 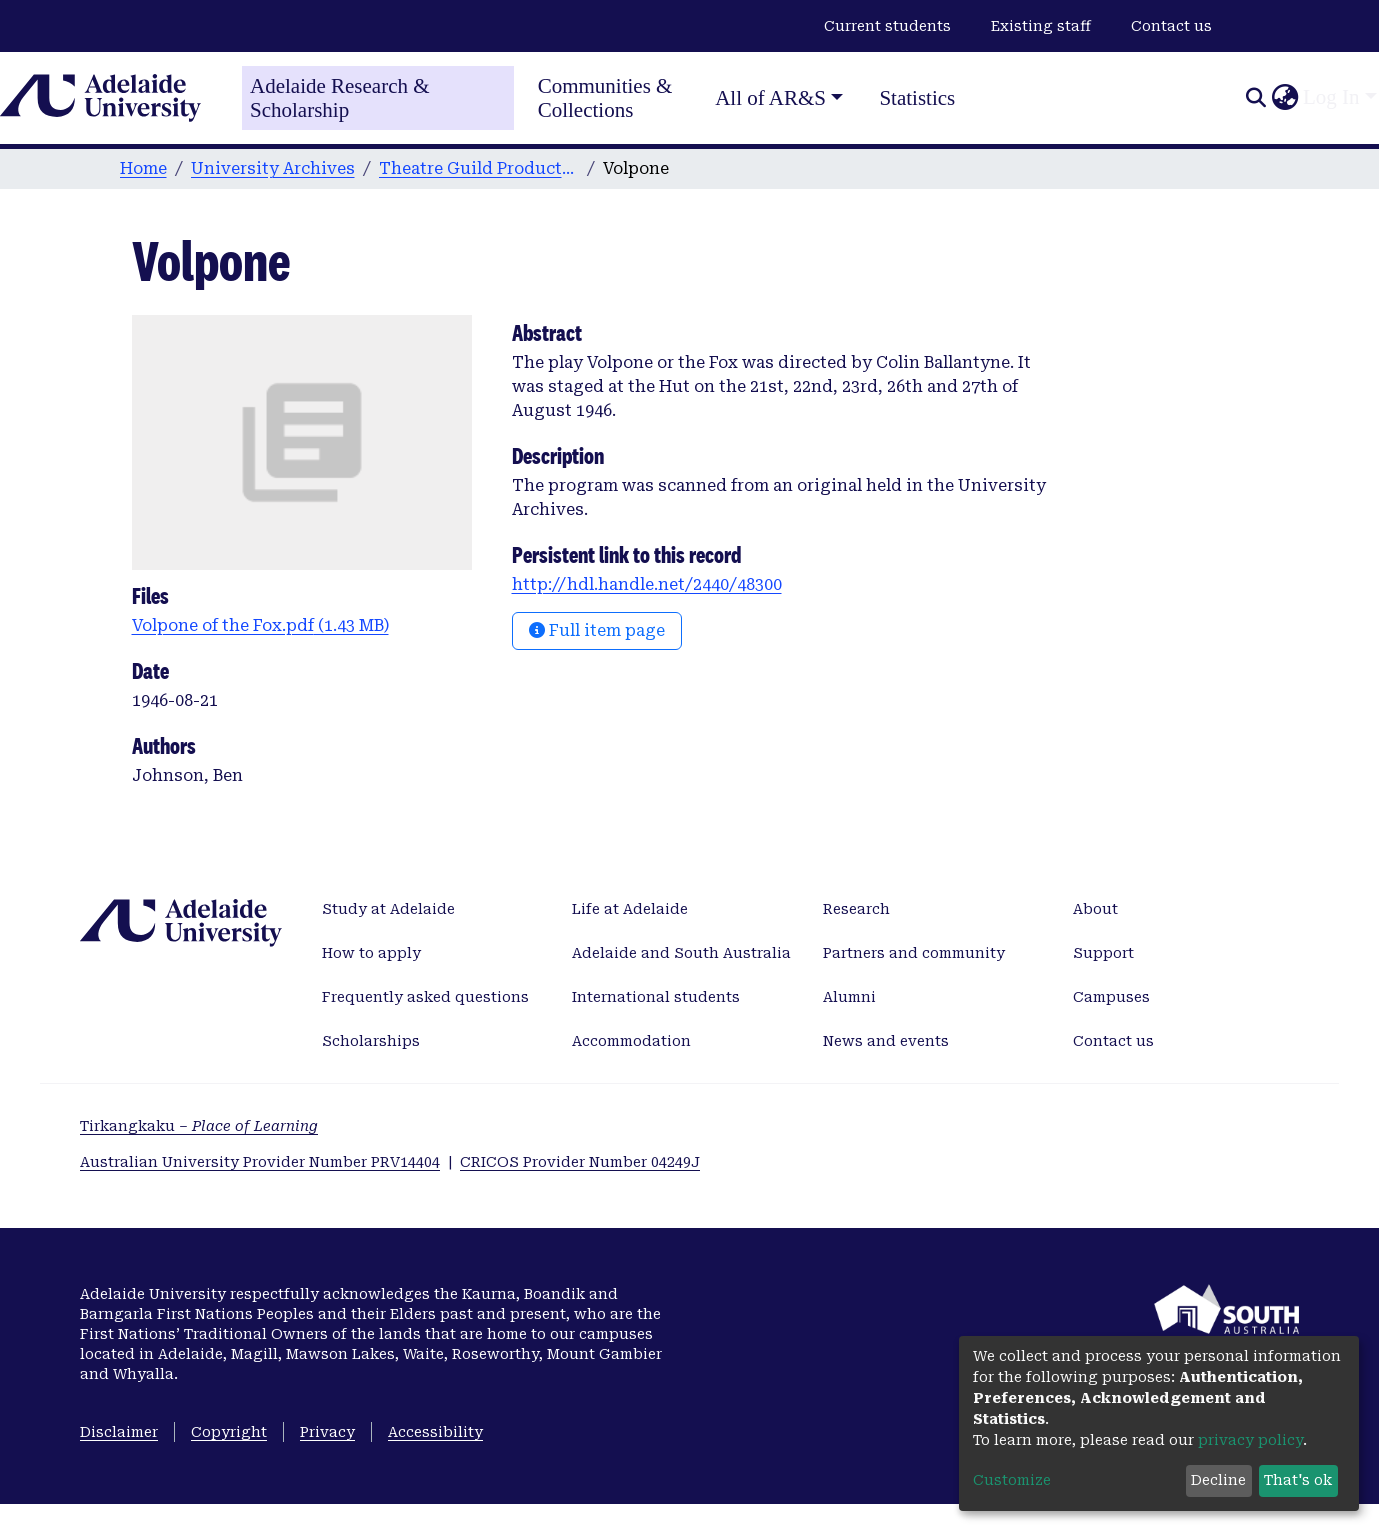 I want to click on That's ok, so click(x=1298, y=1480).